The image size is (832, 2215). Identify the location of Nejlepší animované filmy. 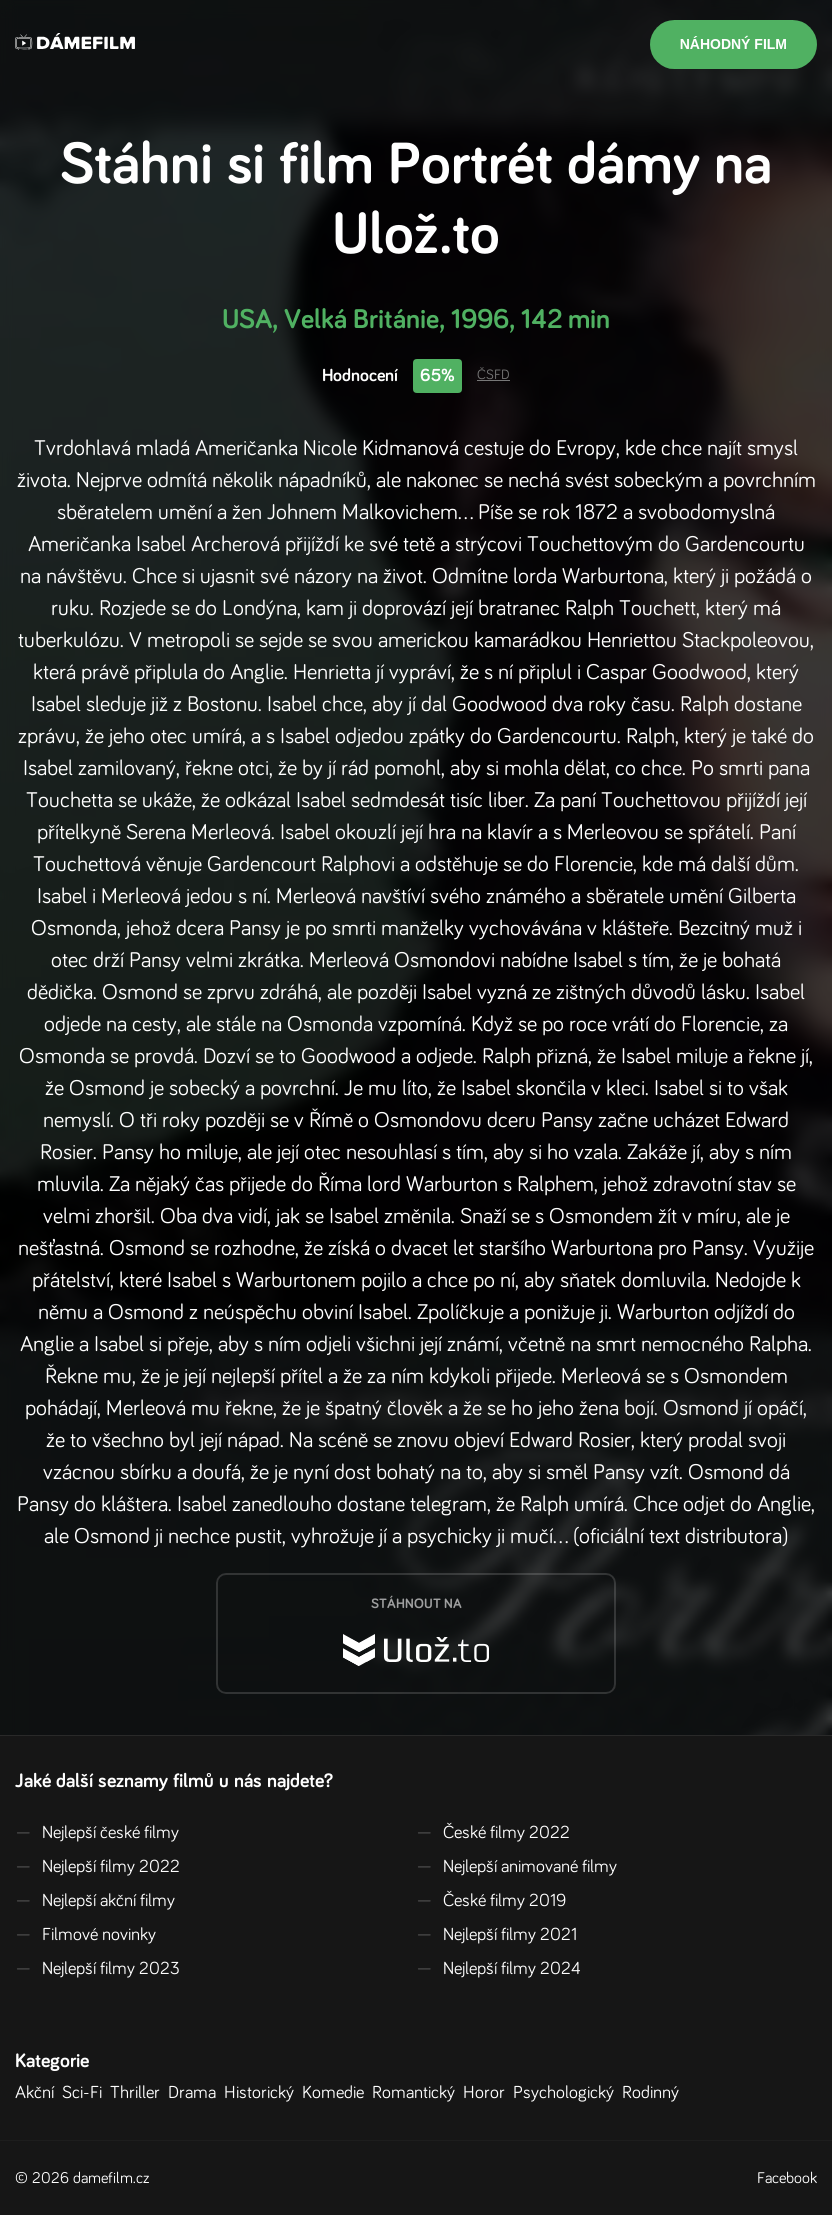
(516, 1867).